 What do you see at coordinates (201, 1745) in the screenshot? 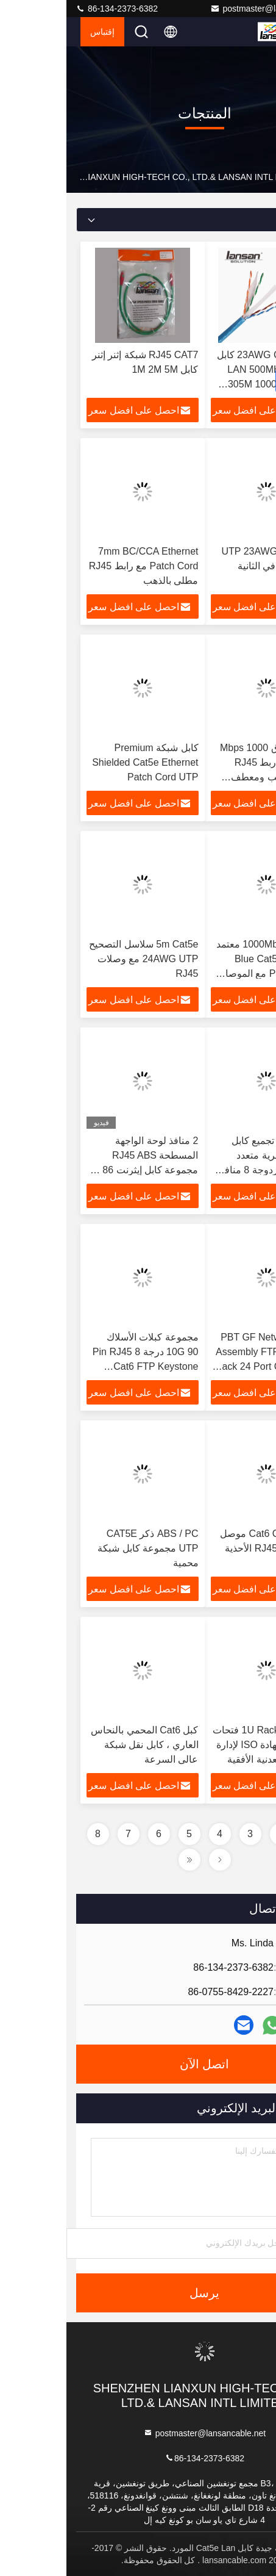
I see `1U Rack Mount 15 فتحات 19 بوصة شهادة ISO لإدارة الكابلات المعدنية الأفقية` at bounding box center [201, 1745].